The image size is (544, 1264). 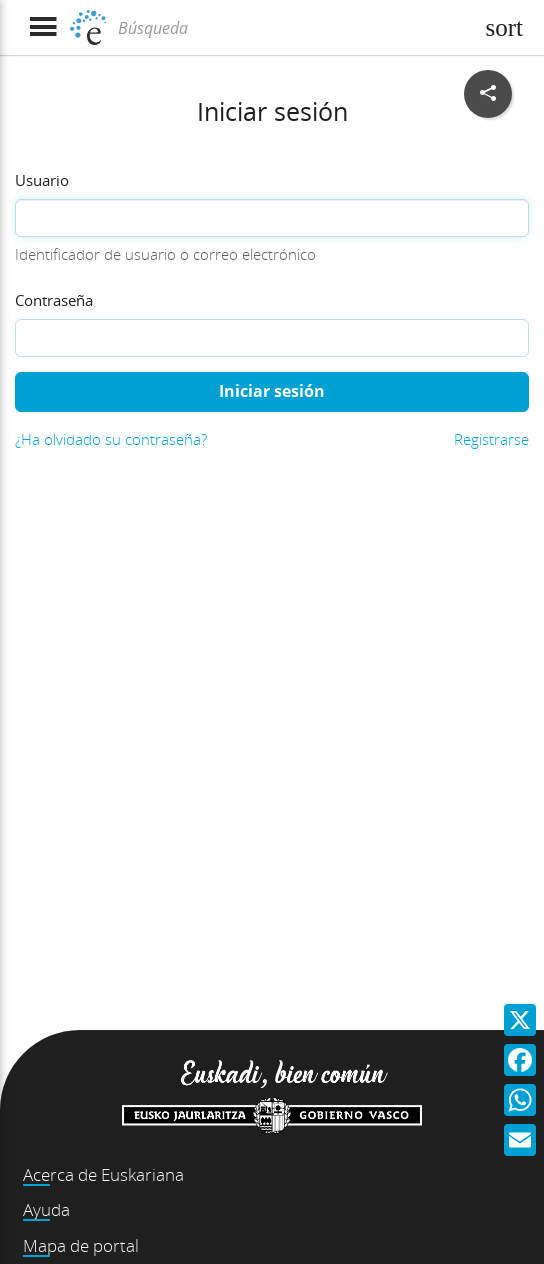 I want to click on Iniciar sesión, so click(x=272, y=391).